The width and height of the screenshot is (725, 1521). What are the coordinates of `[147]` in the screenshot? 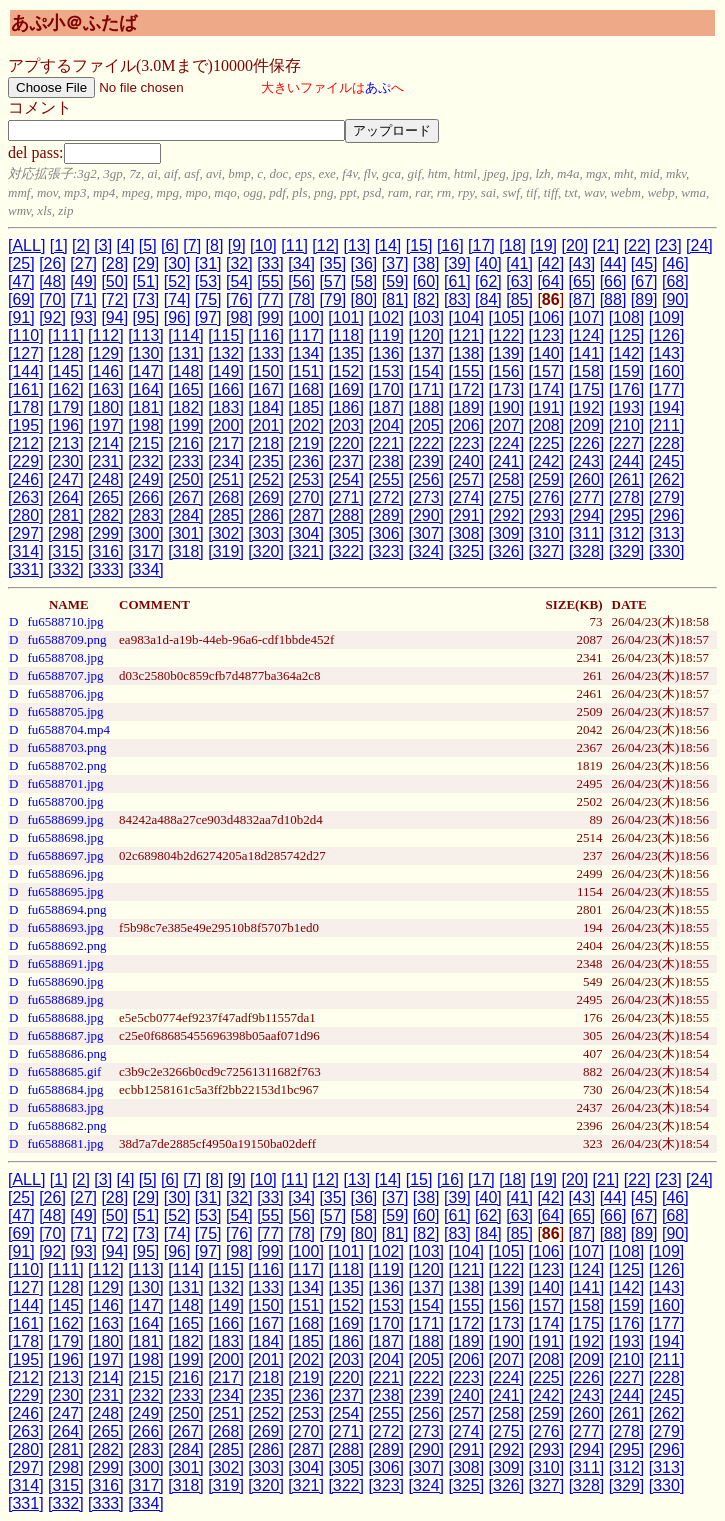 It's located at (146, 371).